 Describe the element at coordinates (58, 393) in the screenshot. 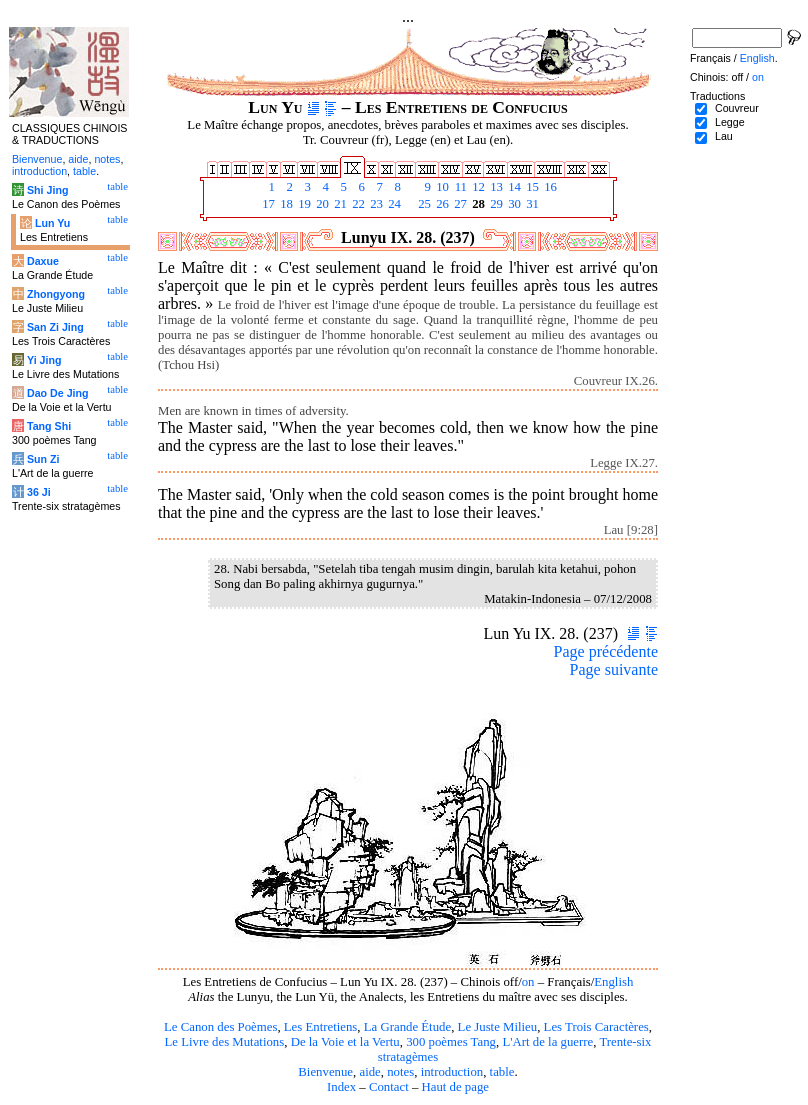

I see `Dao De Jing` at that location.